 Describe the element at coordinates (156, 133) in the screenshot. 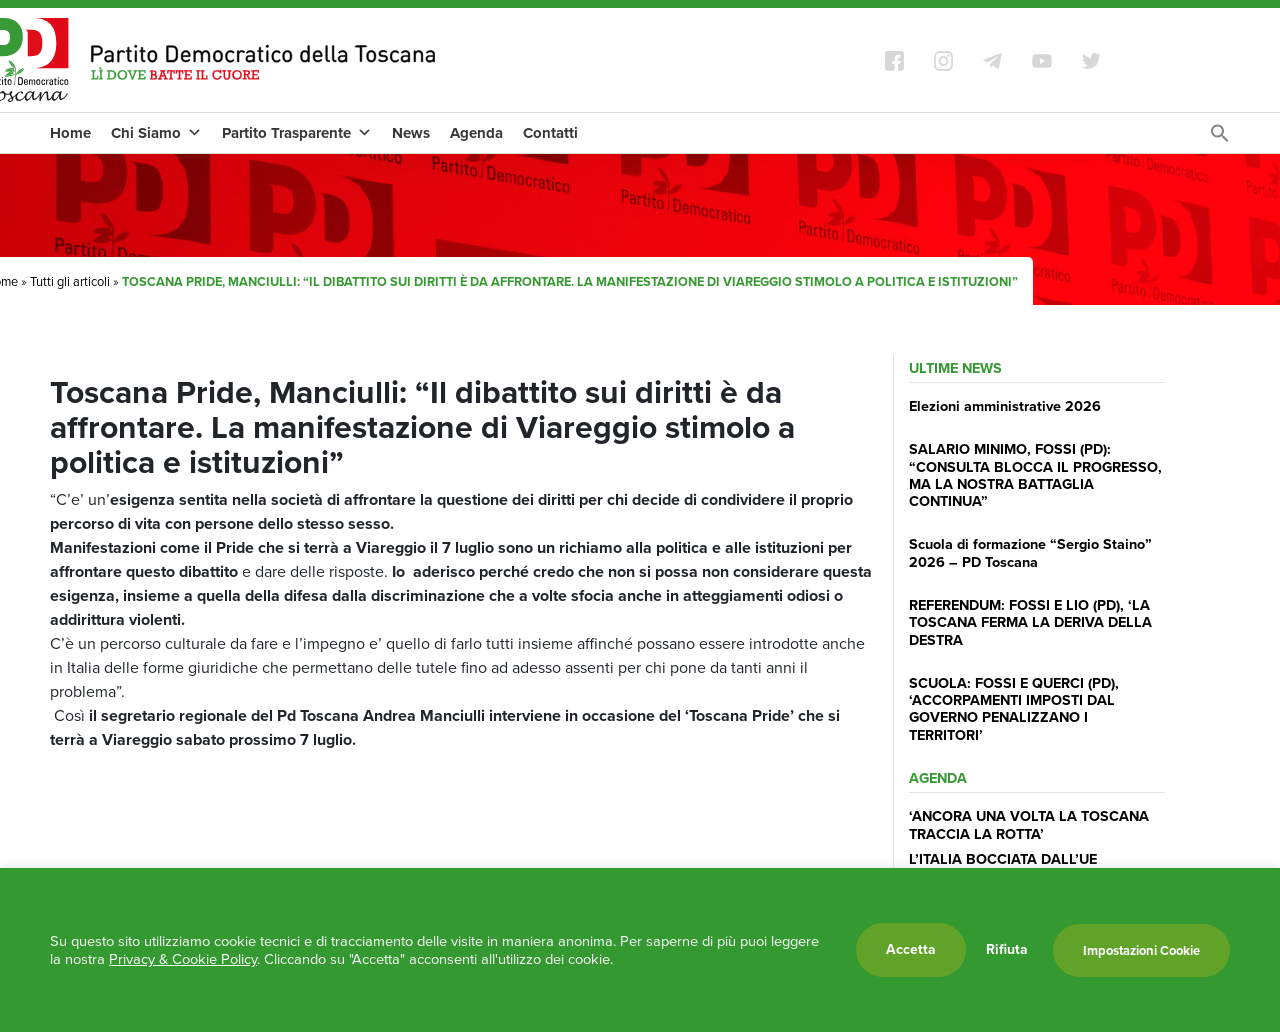

I see `Chi Siamo` at that location.